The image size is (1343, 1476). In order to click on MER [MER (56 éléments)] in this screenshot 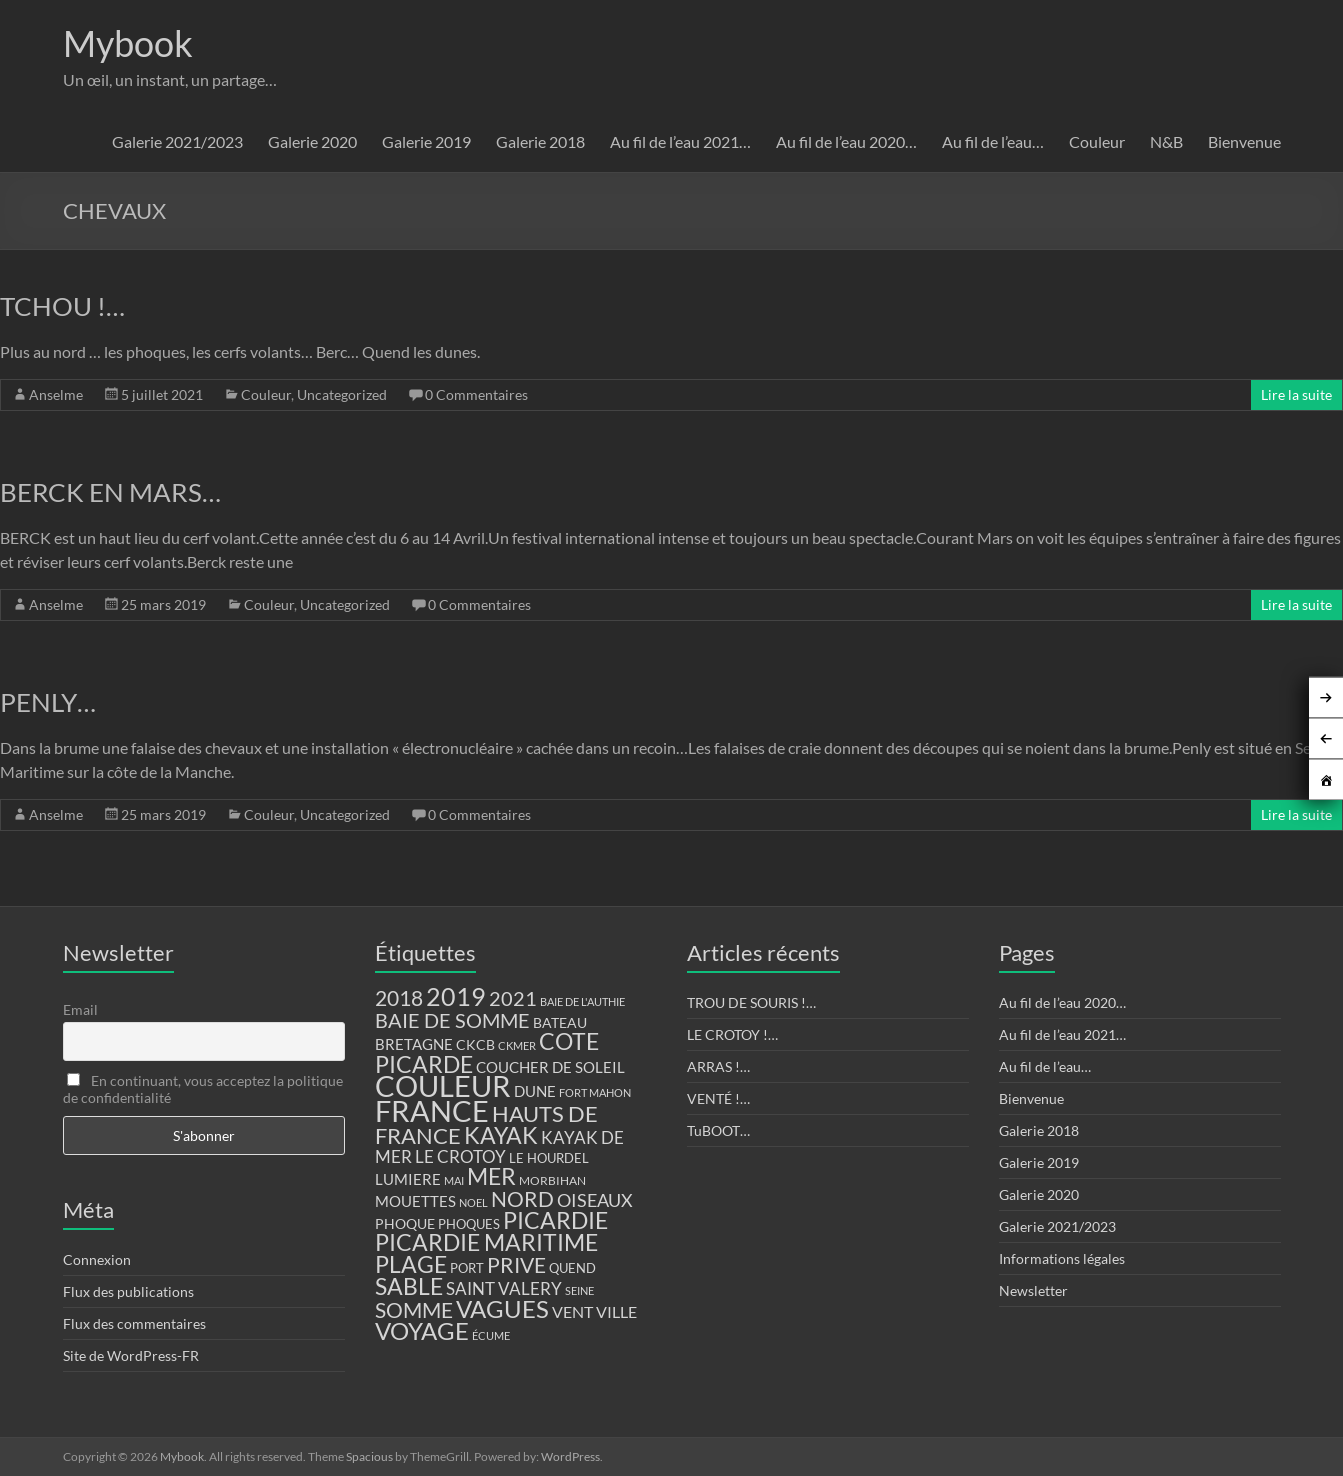, I will do `click(491, 1176)`.